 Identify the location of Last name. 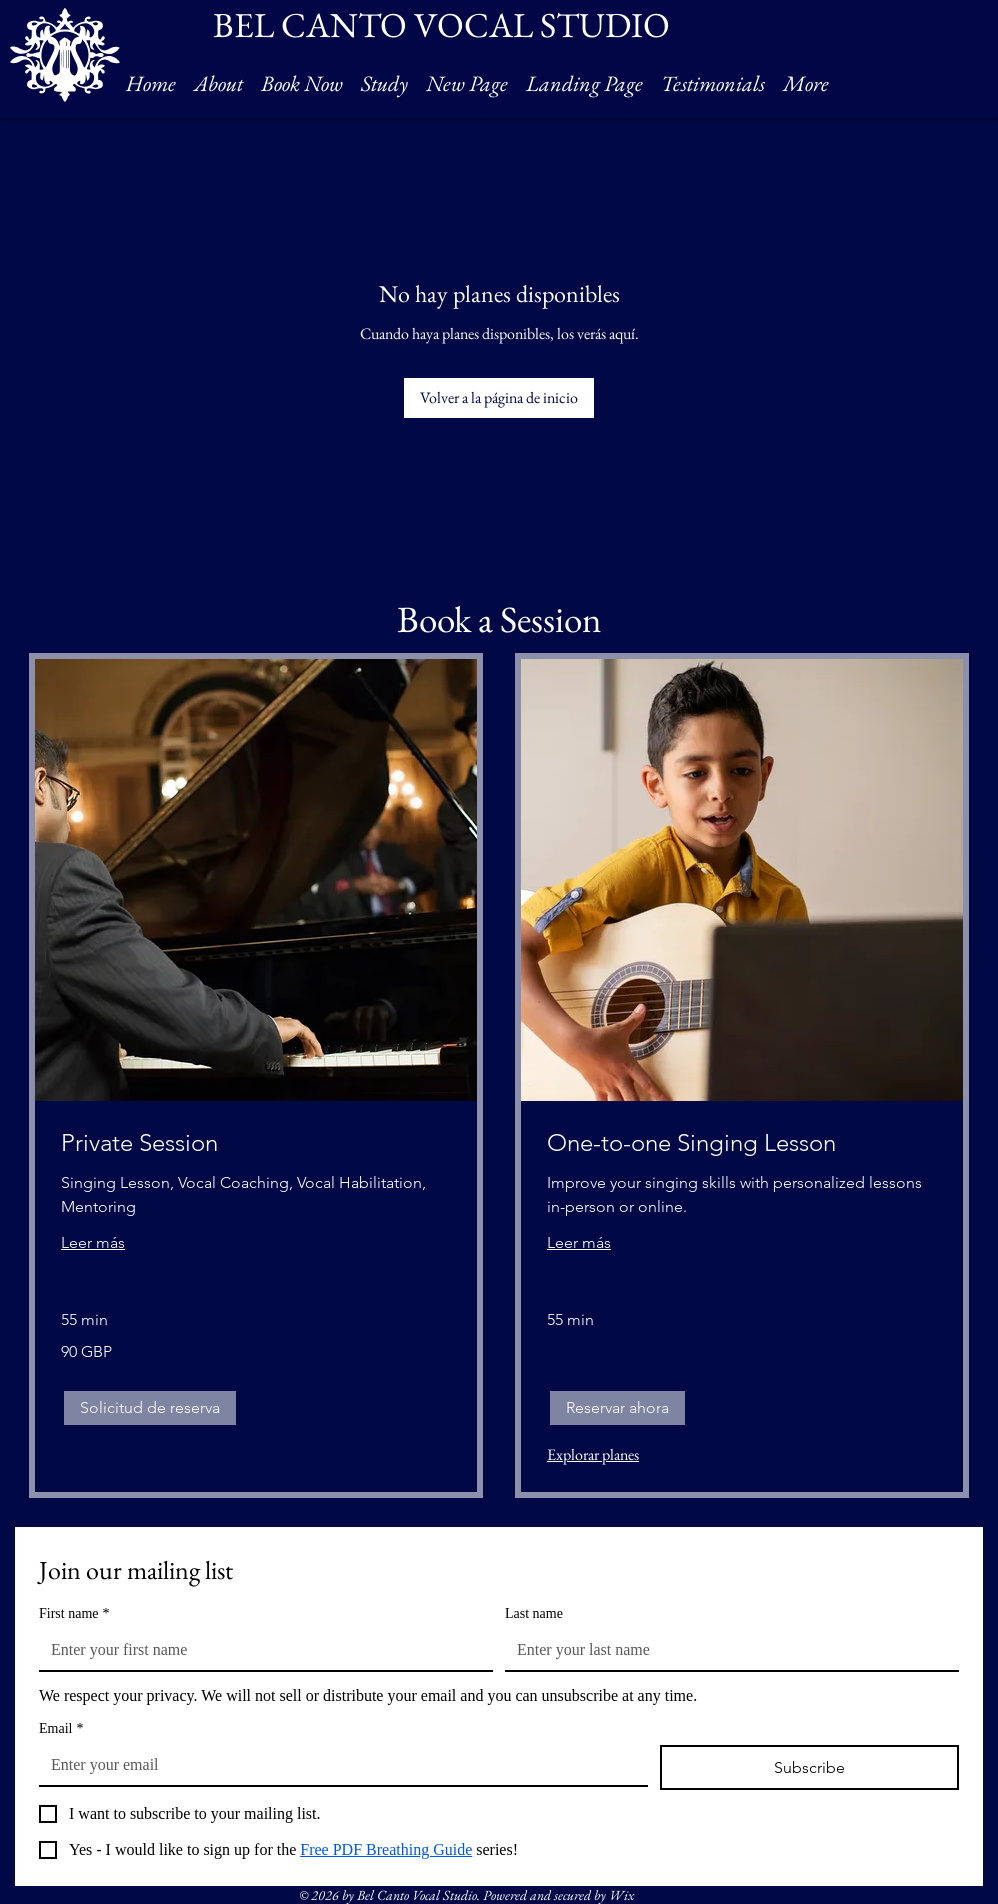
(534, 1613).